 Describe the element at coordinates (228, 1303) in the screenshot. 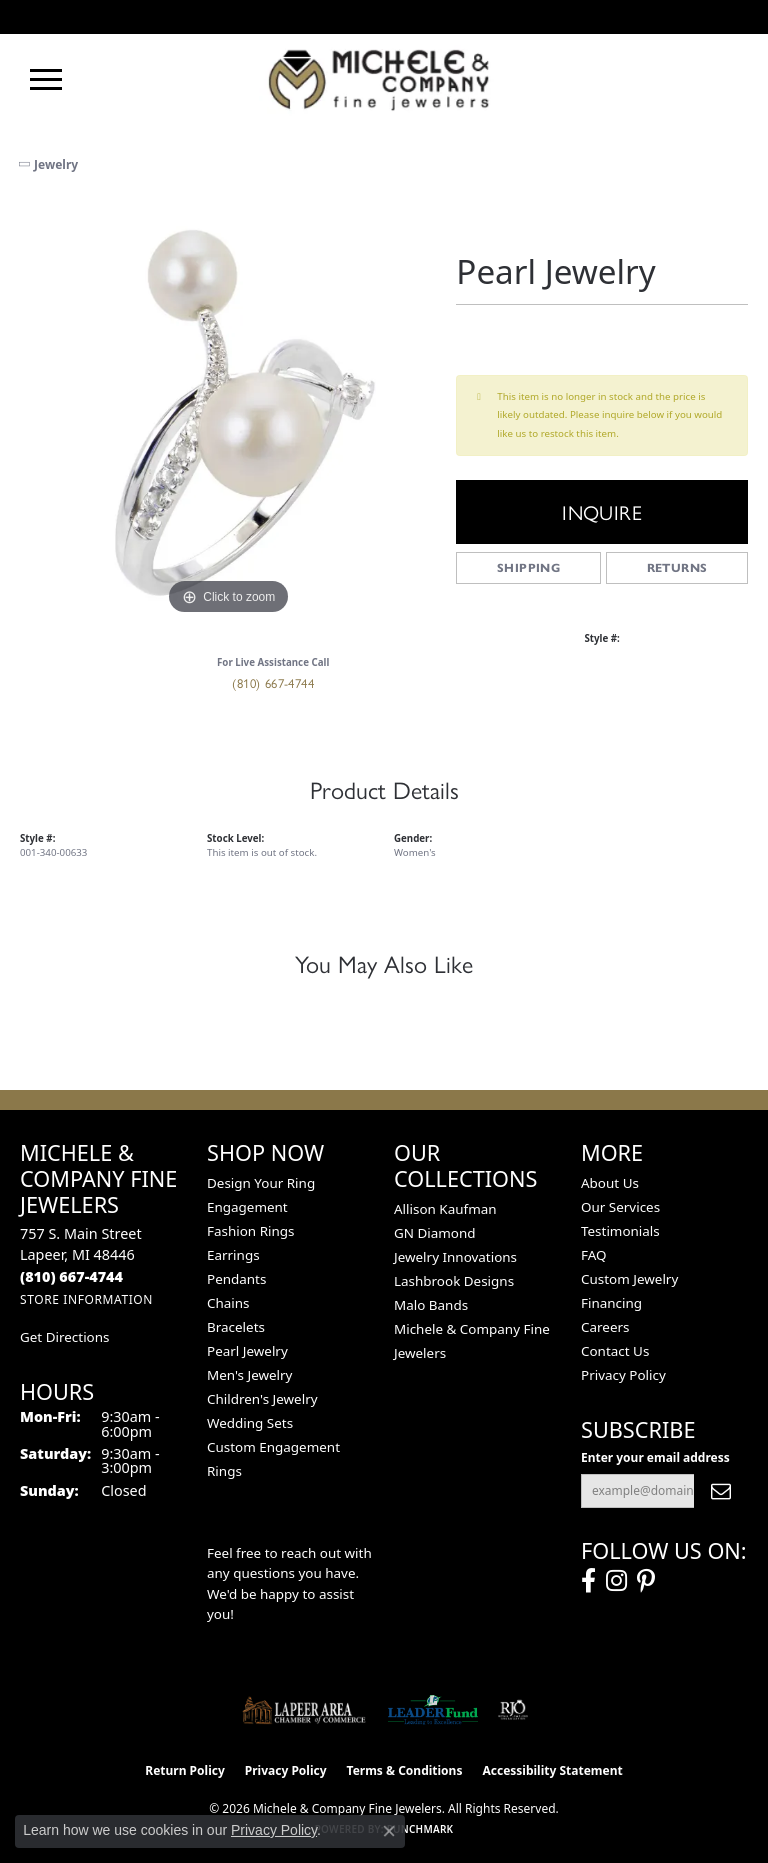

I see `Chains [menuitem]` at that location.